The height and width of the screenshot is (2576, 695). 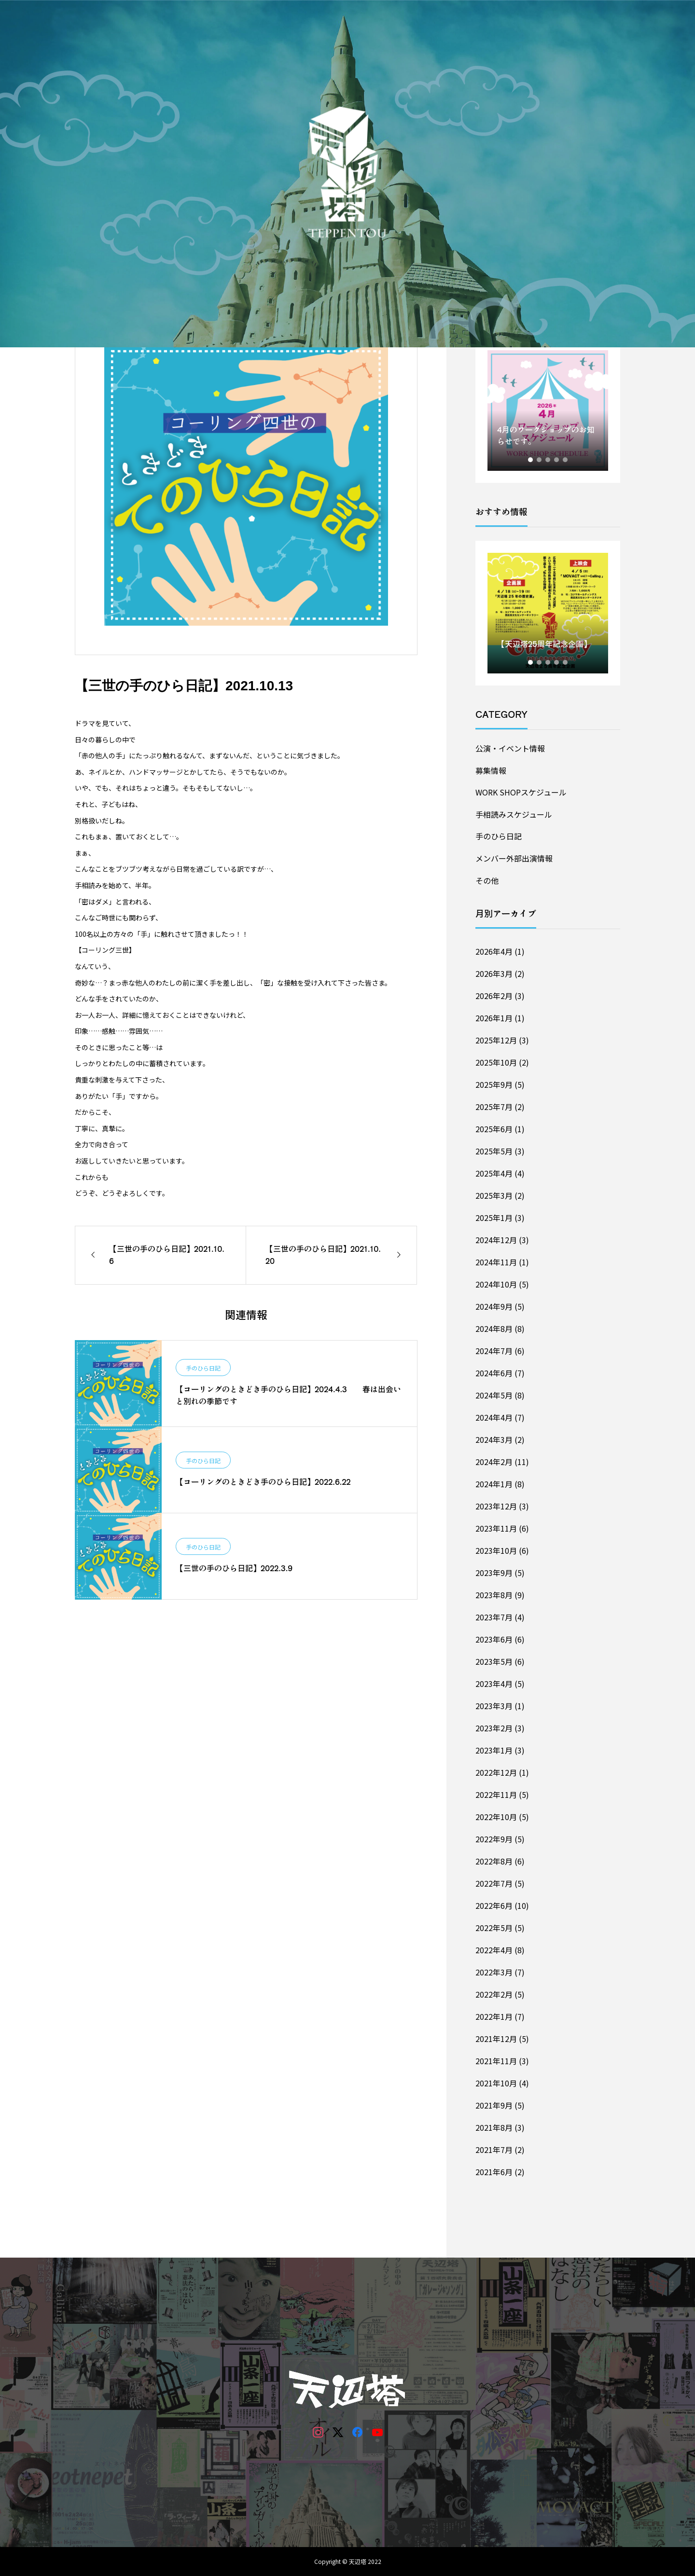 What do you see at coordinates (494, 1417) in the screenshot?
I see `2024年4月` at bounding box center [494, 1417].